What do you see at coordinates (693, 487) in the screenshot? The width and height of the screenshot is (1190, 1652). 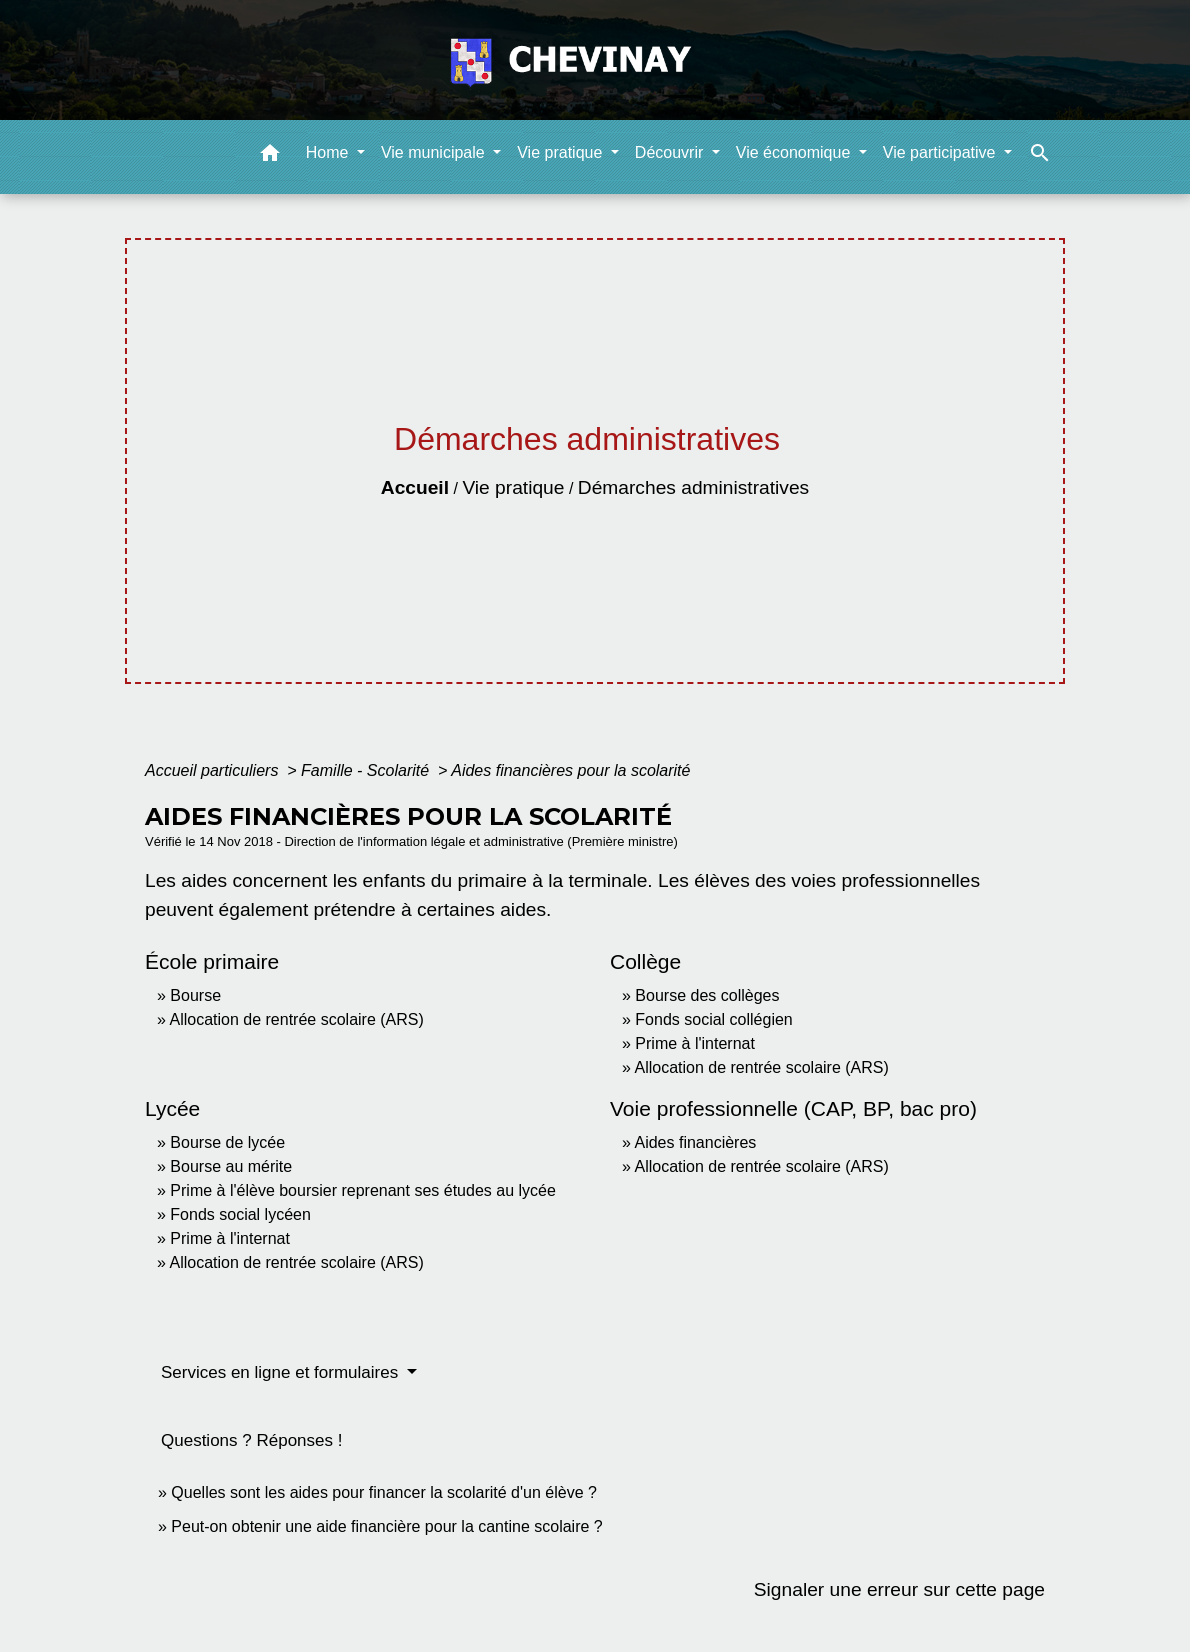 I see `Démarches administratives` at bounding box center [693, 487].